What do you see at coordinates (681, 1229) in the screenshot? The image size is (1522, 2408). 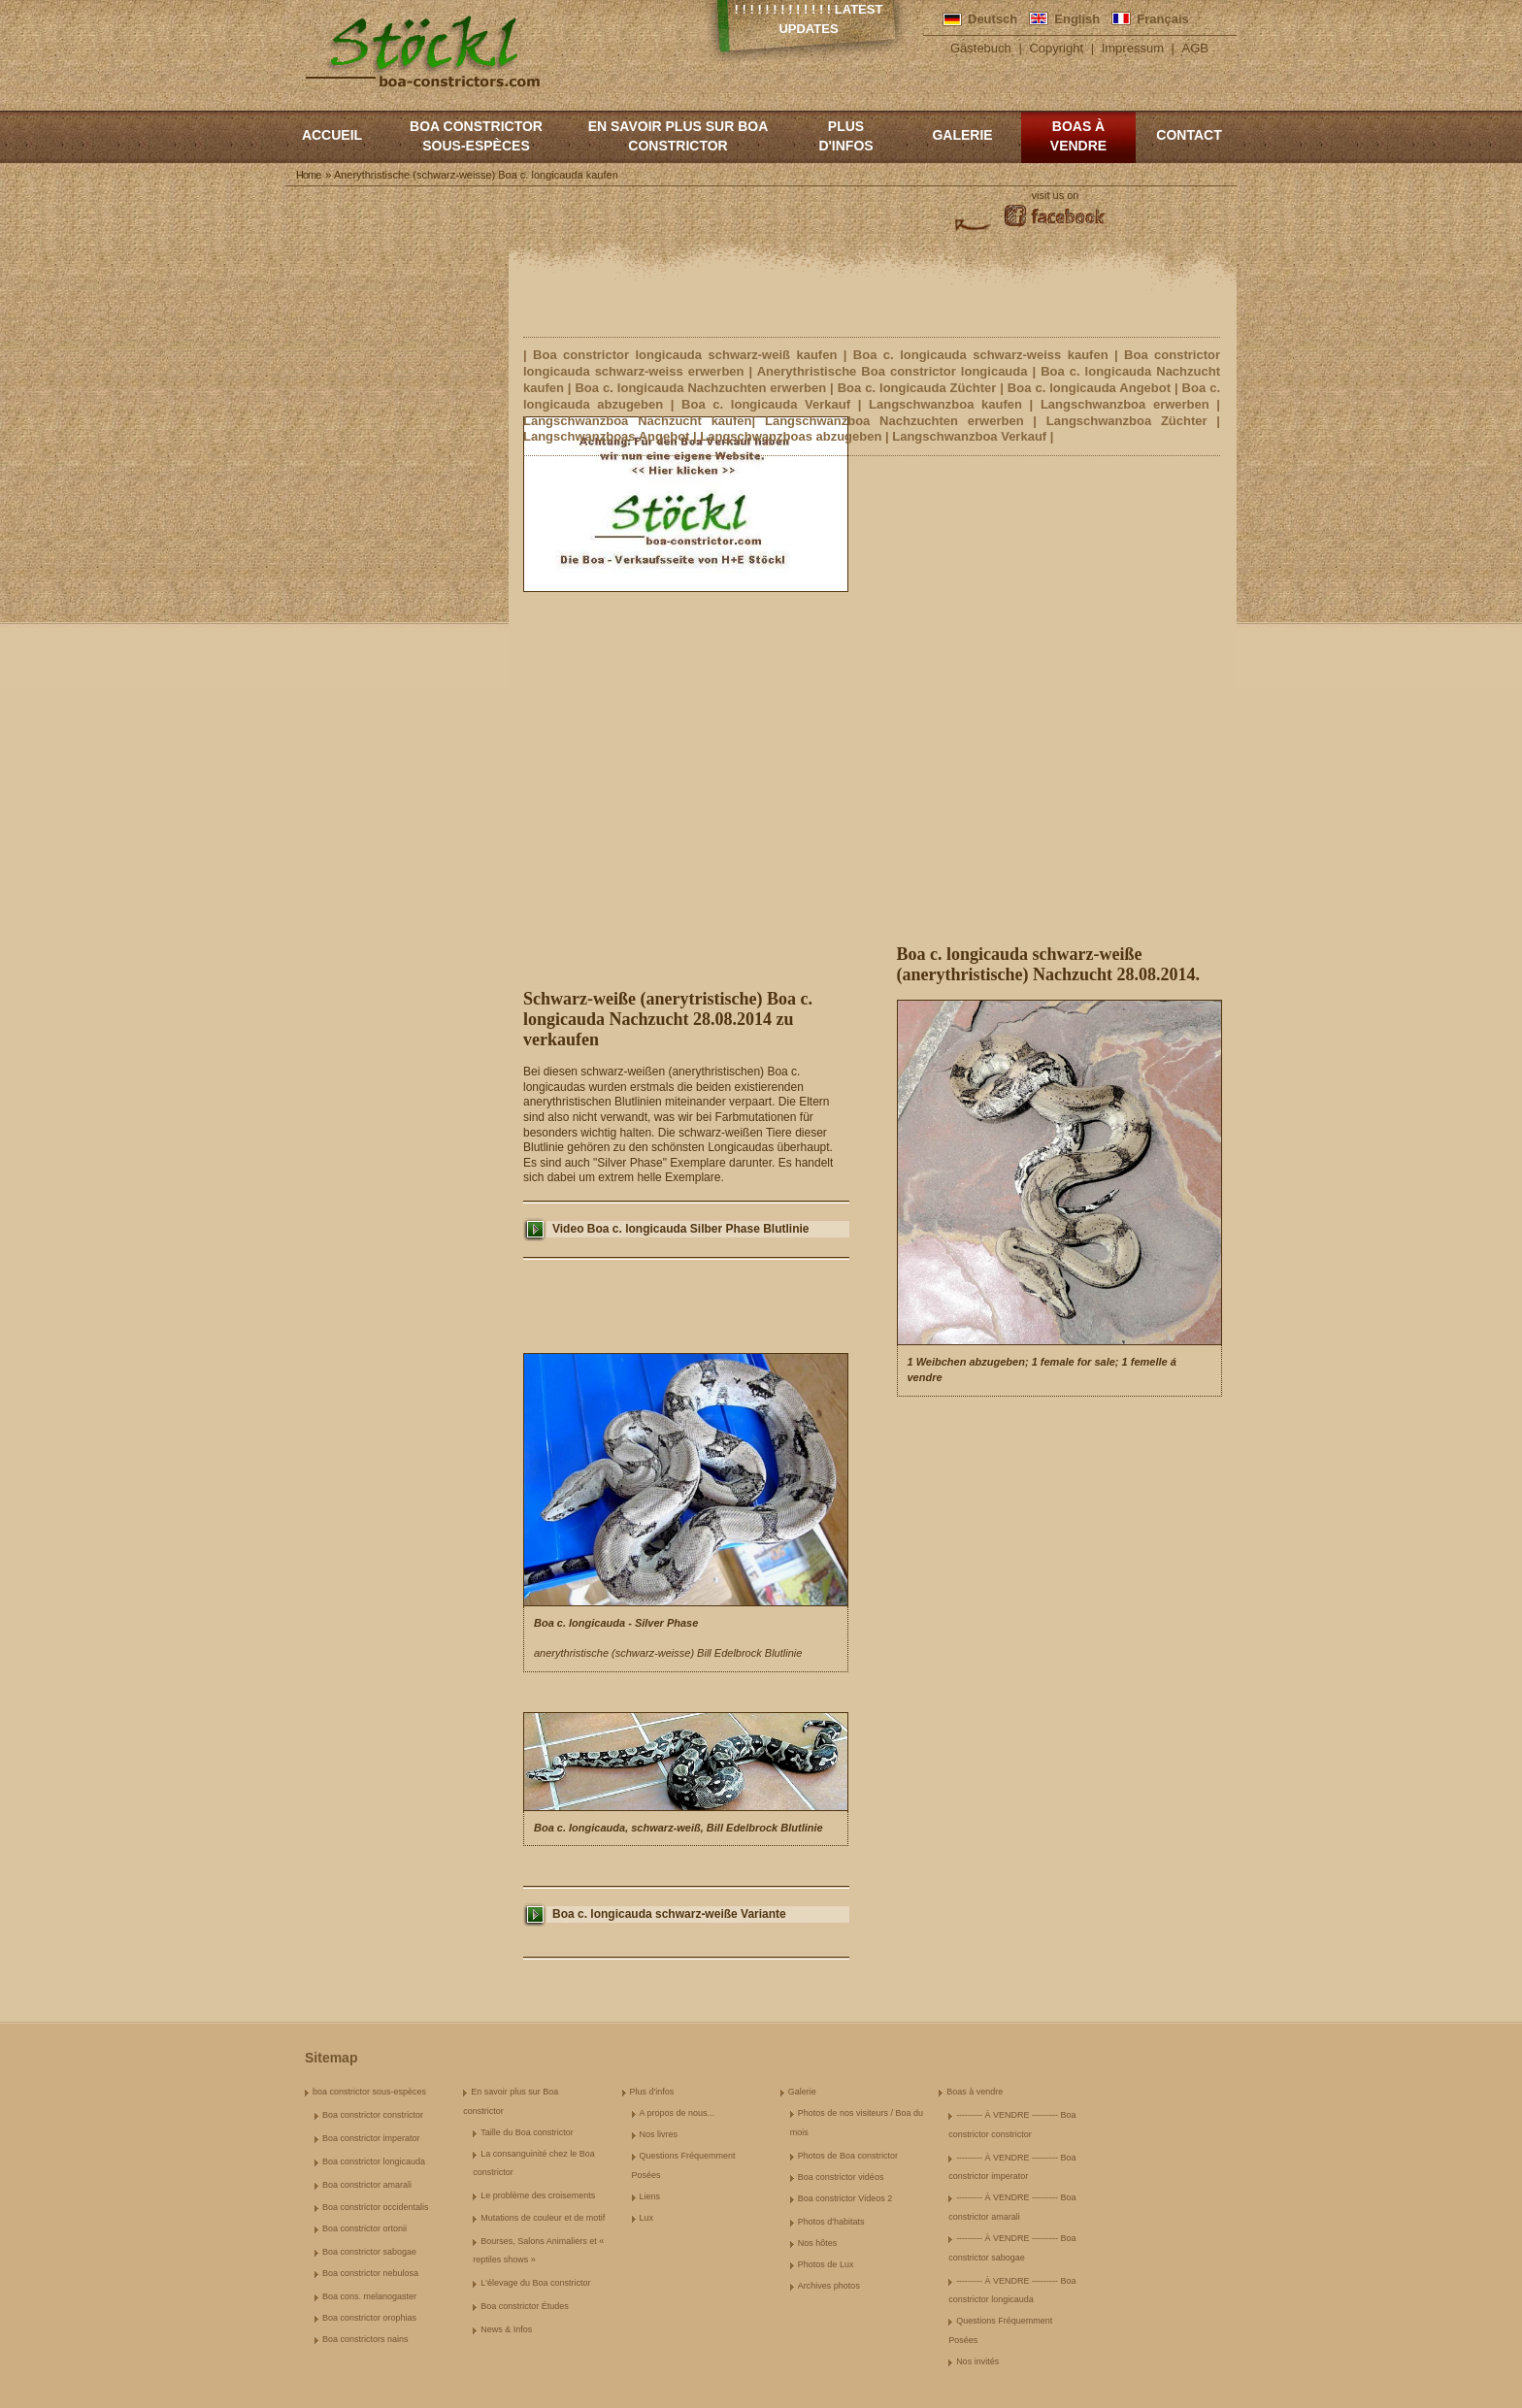 I see `Video Boa c. longicauda Silber Phase Blutlinie` at bounding box center [681, 1229].